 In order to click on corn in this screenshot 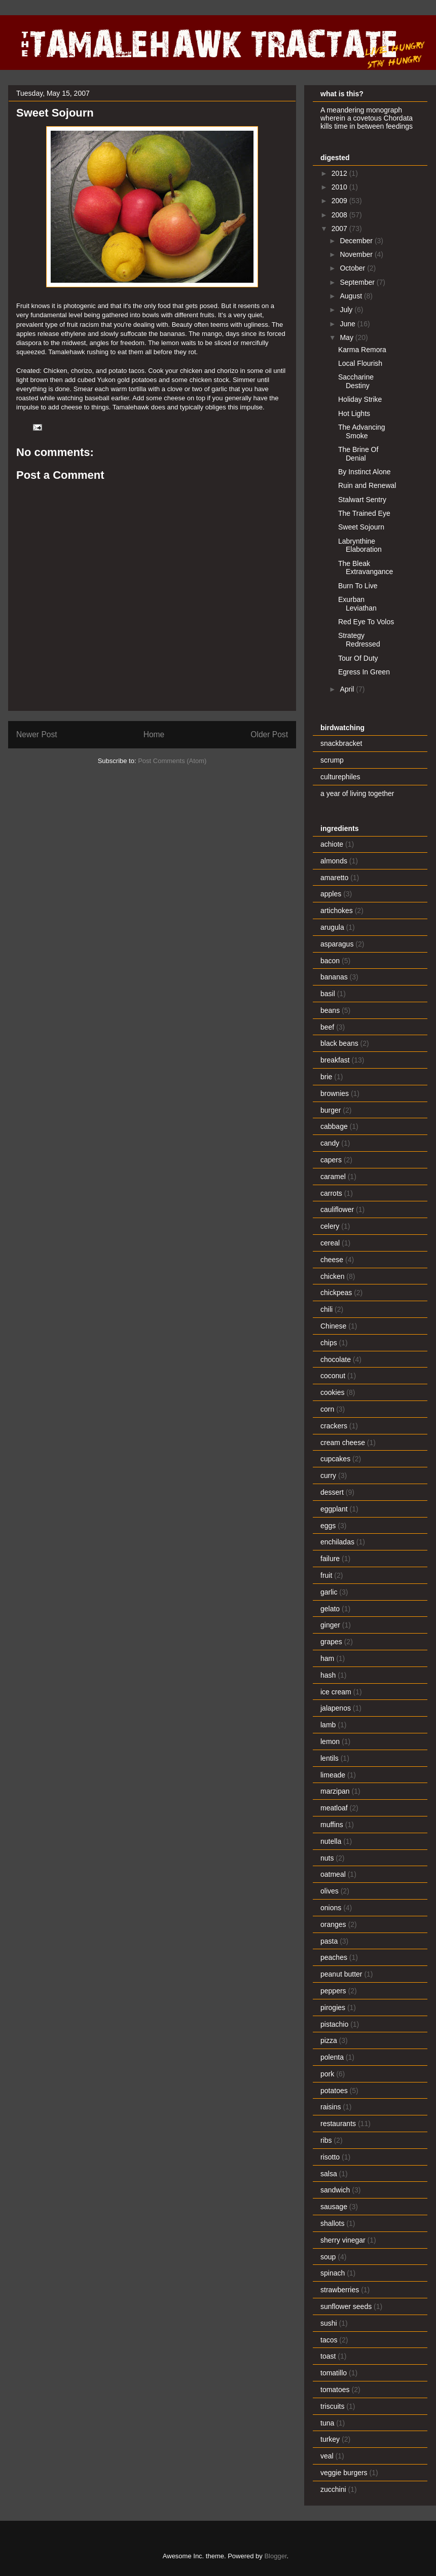, I will do `click(327, 1409)`.